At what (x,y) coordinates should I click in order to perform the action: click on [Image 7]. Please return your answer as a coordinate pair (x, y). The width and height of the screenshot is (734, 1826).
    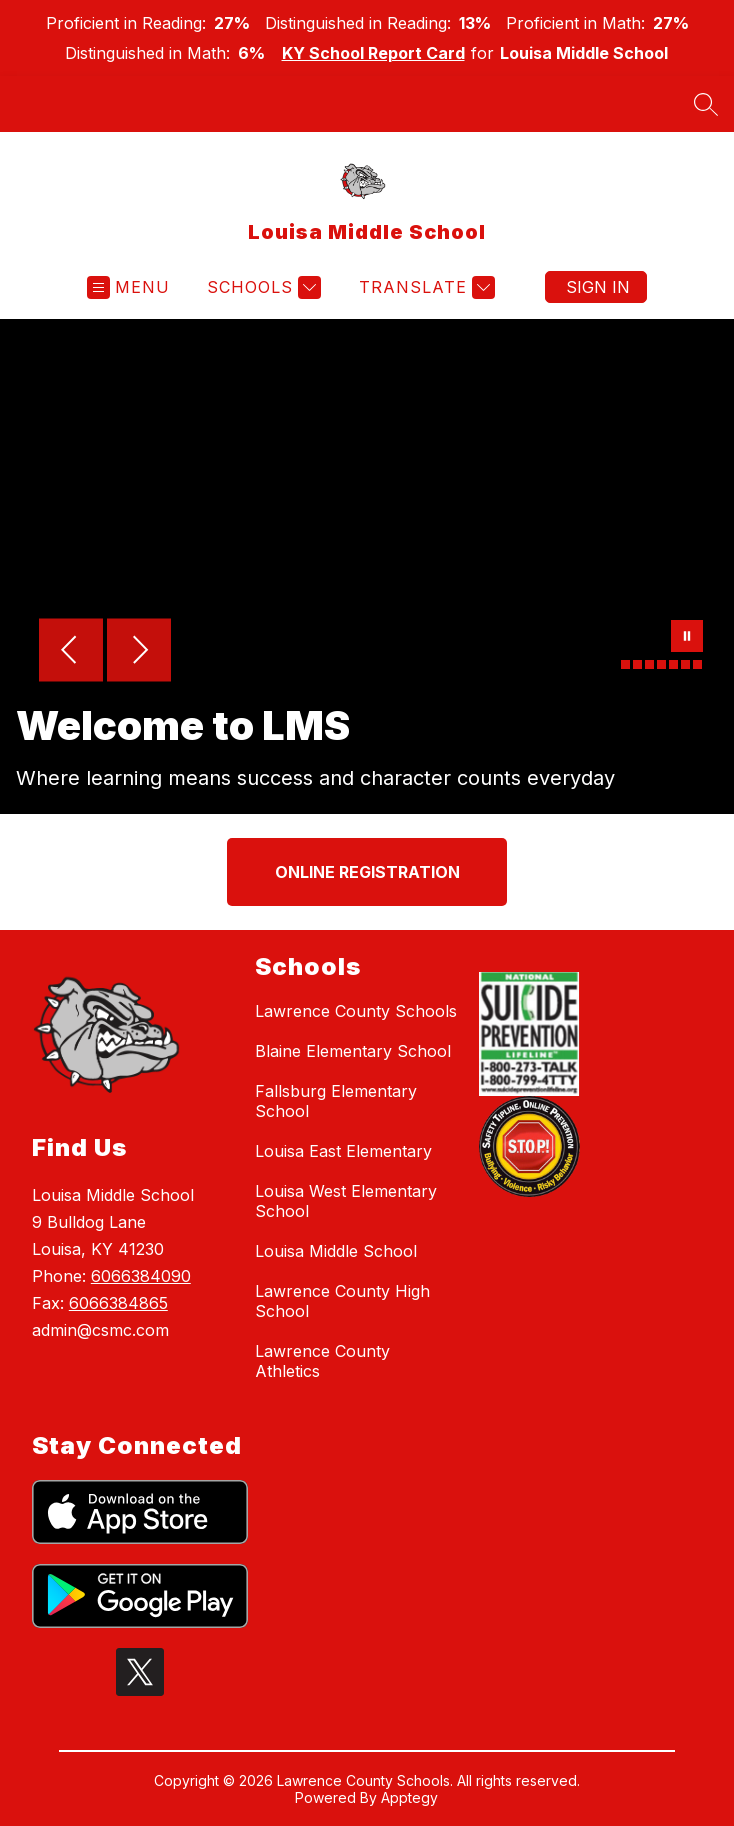
    Looking at the image, I should click on (697, 664).